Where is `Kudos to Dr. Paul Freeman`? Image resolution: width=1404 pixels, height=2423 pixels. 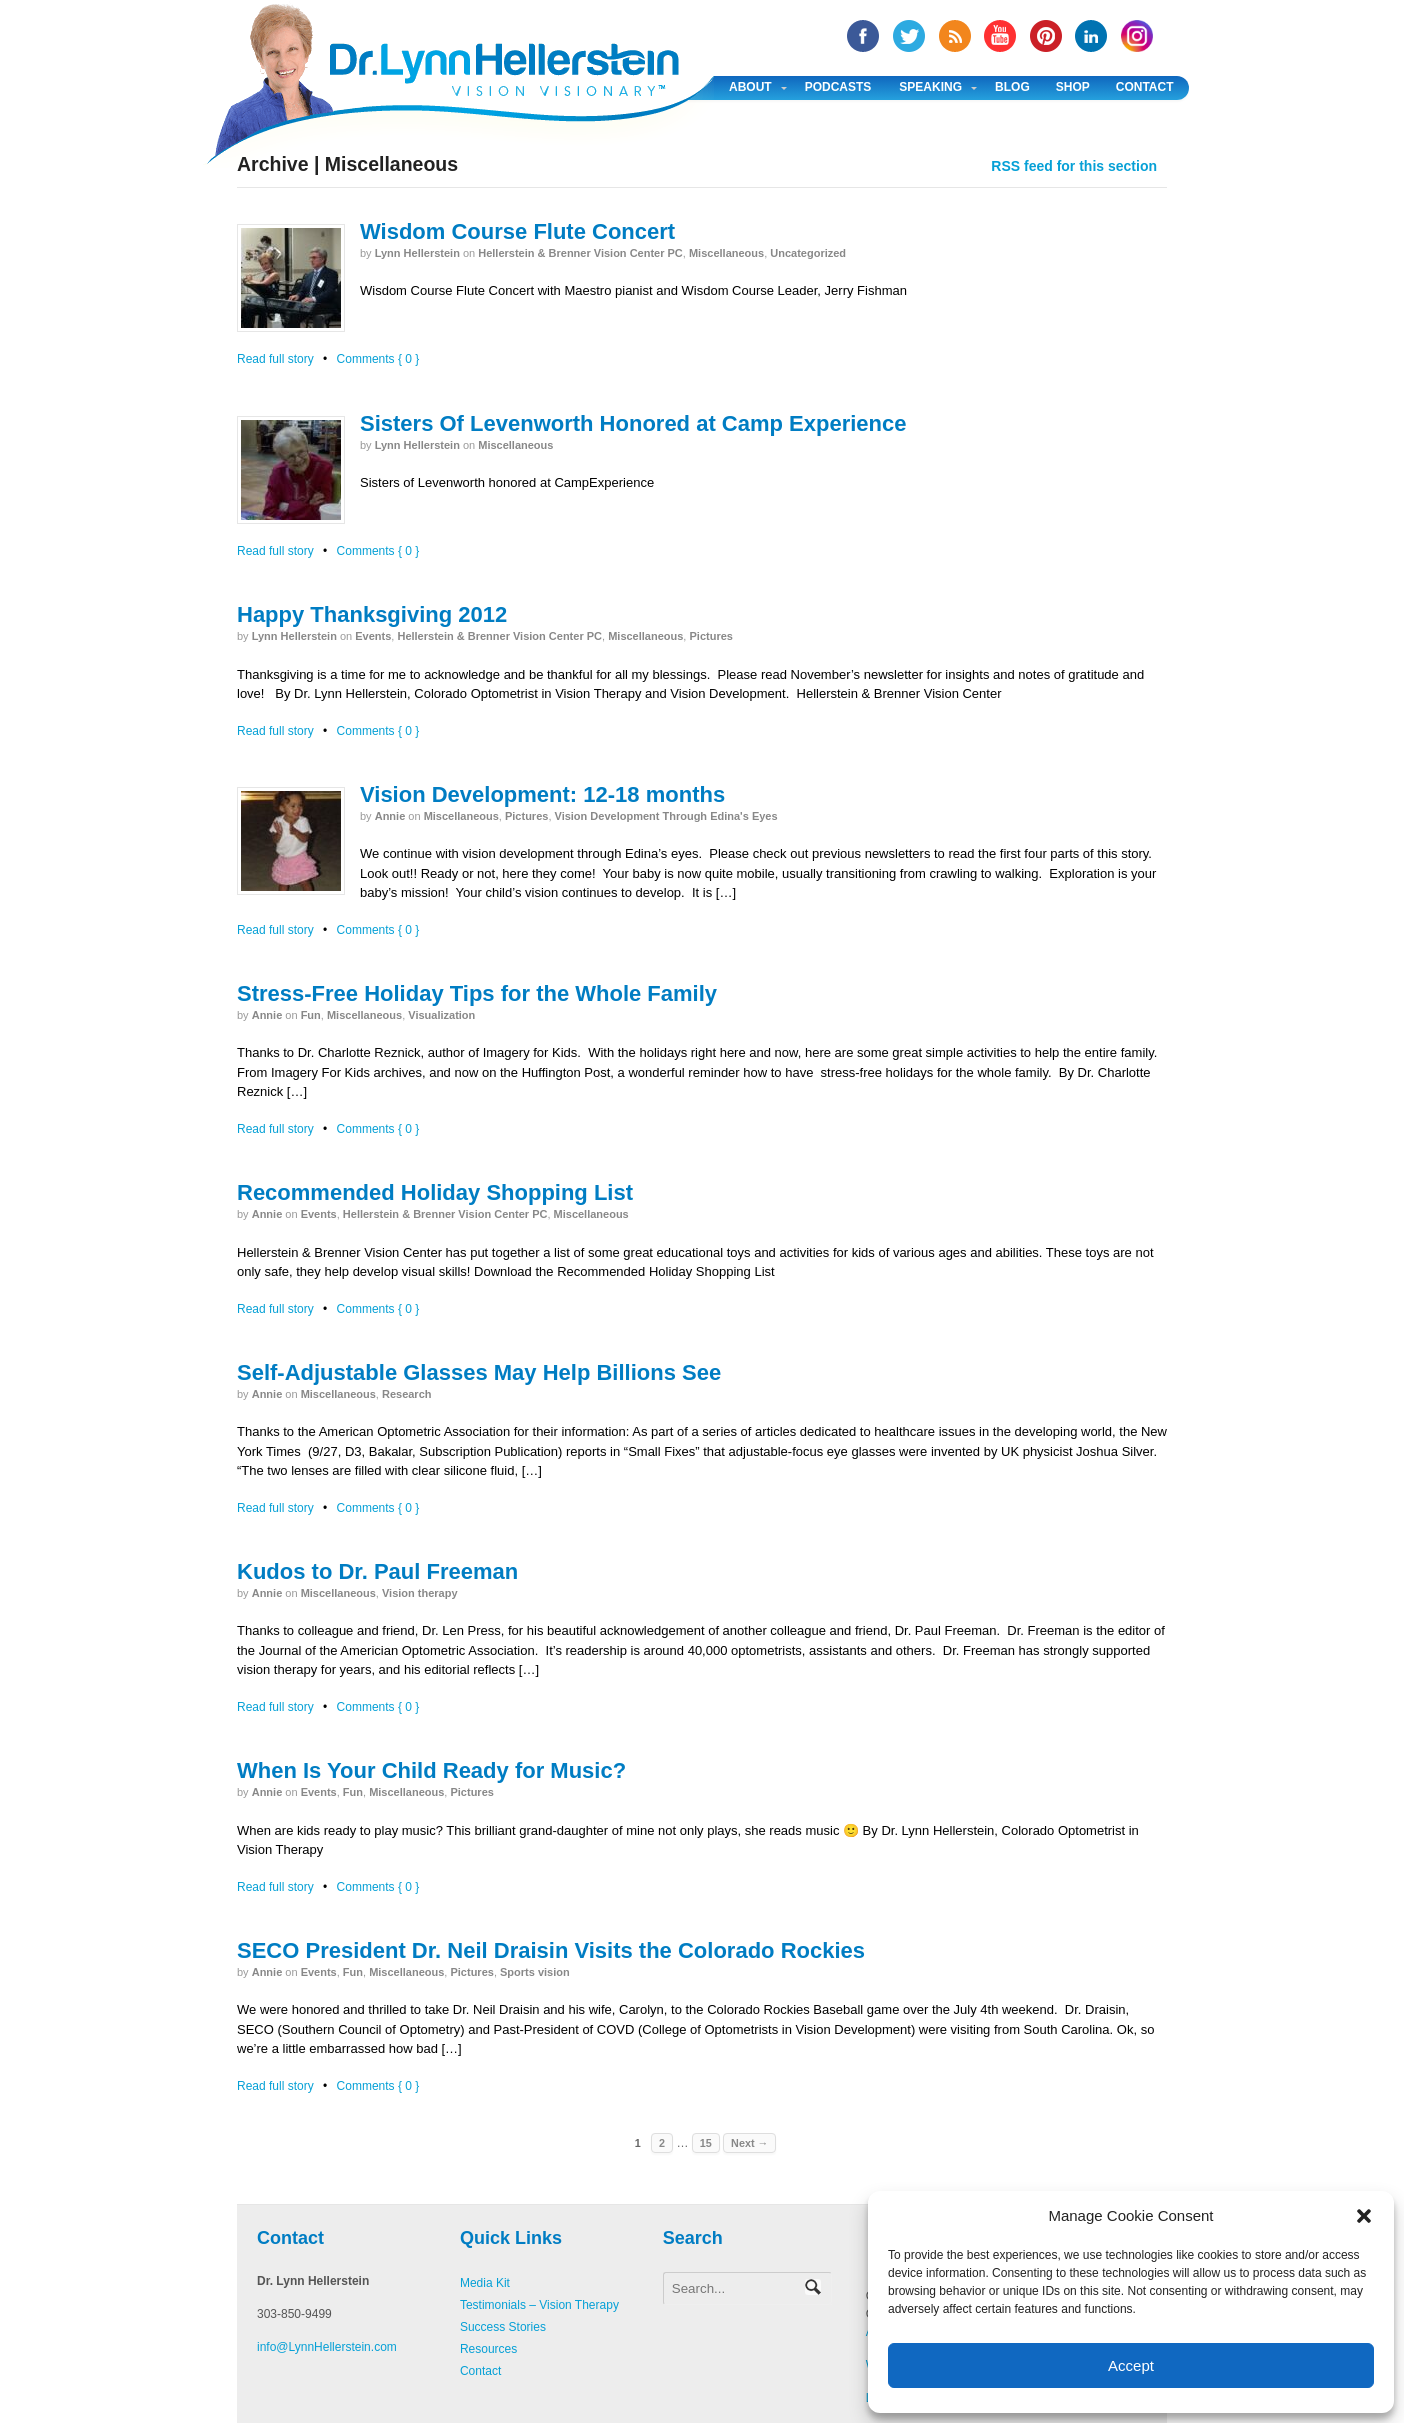 Kudos to Dr. Paul Freeman is located at coordinates (377, 1571).